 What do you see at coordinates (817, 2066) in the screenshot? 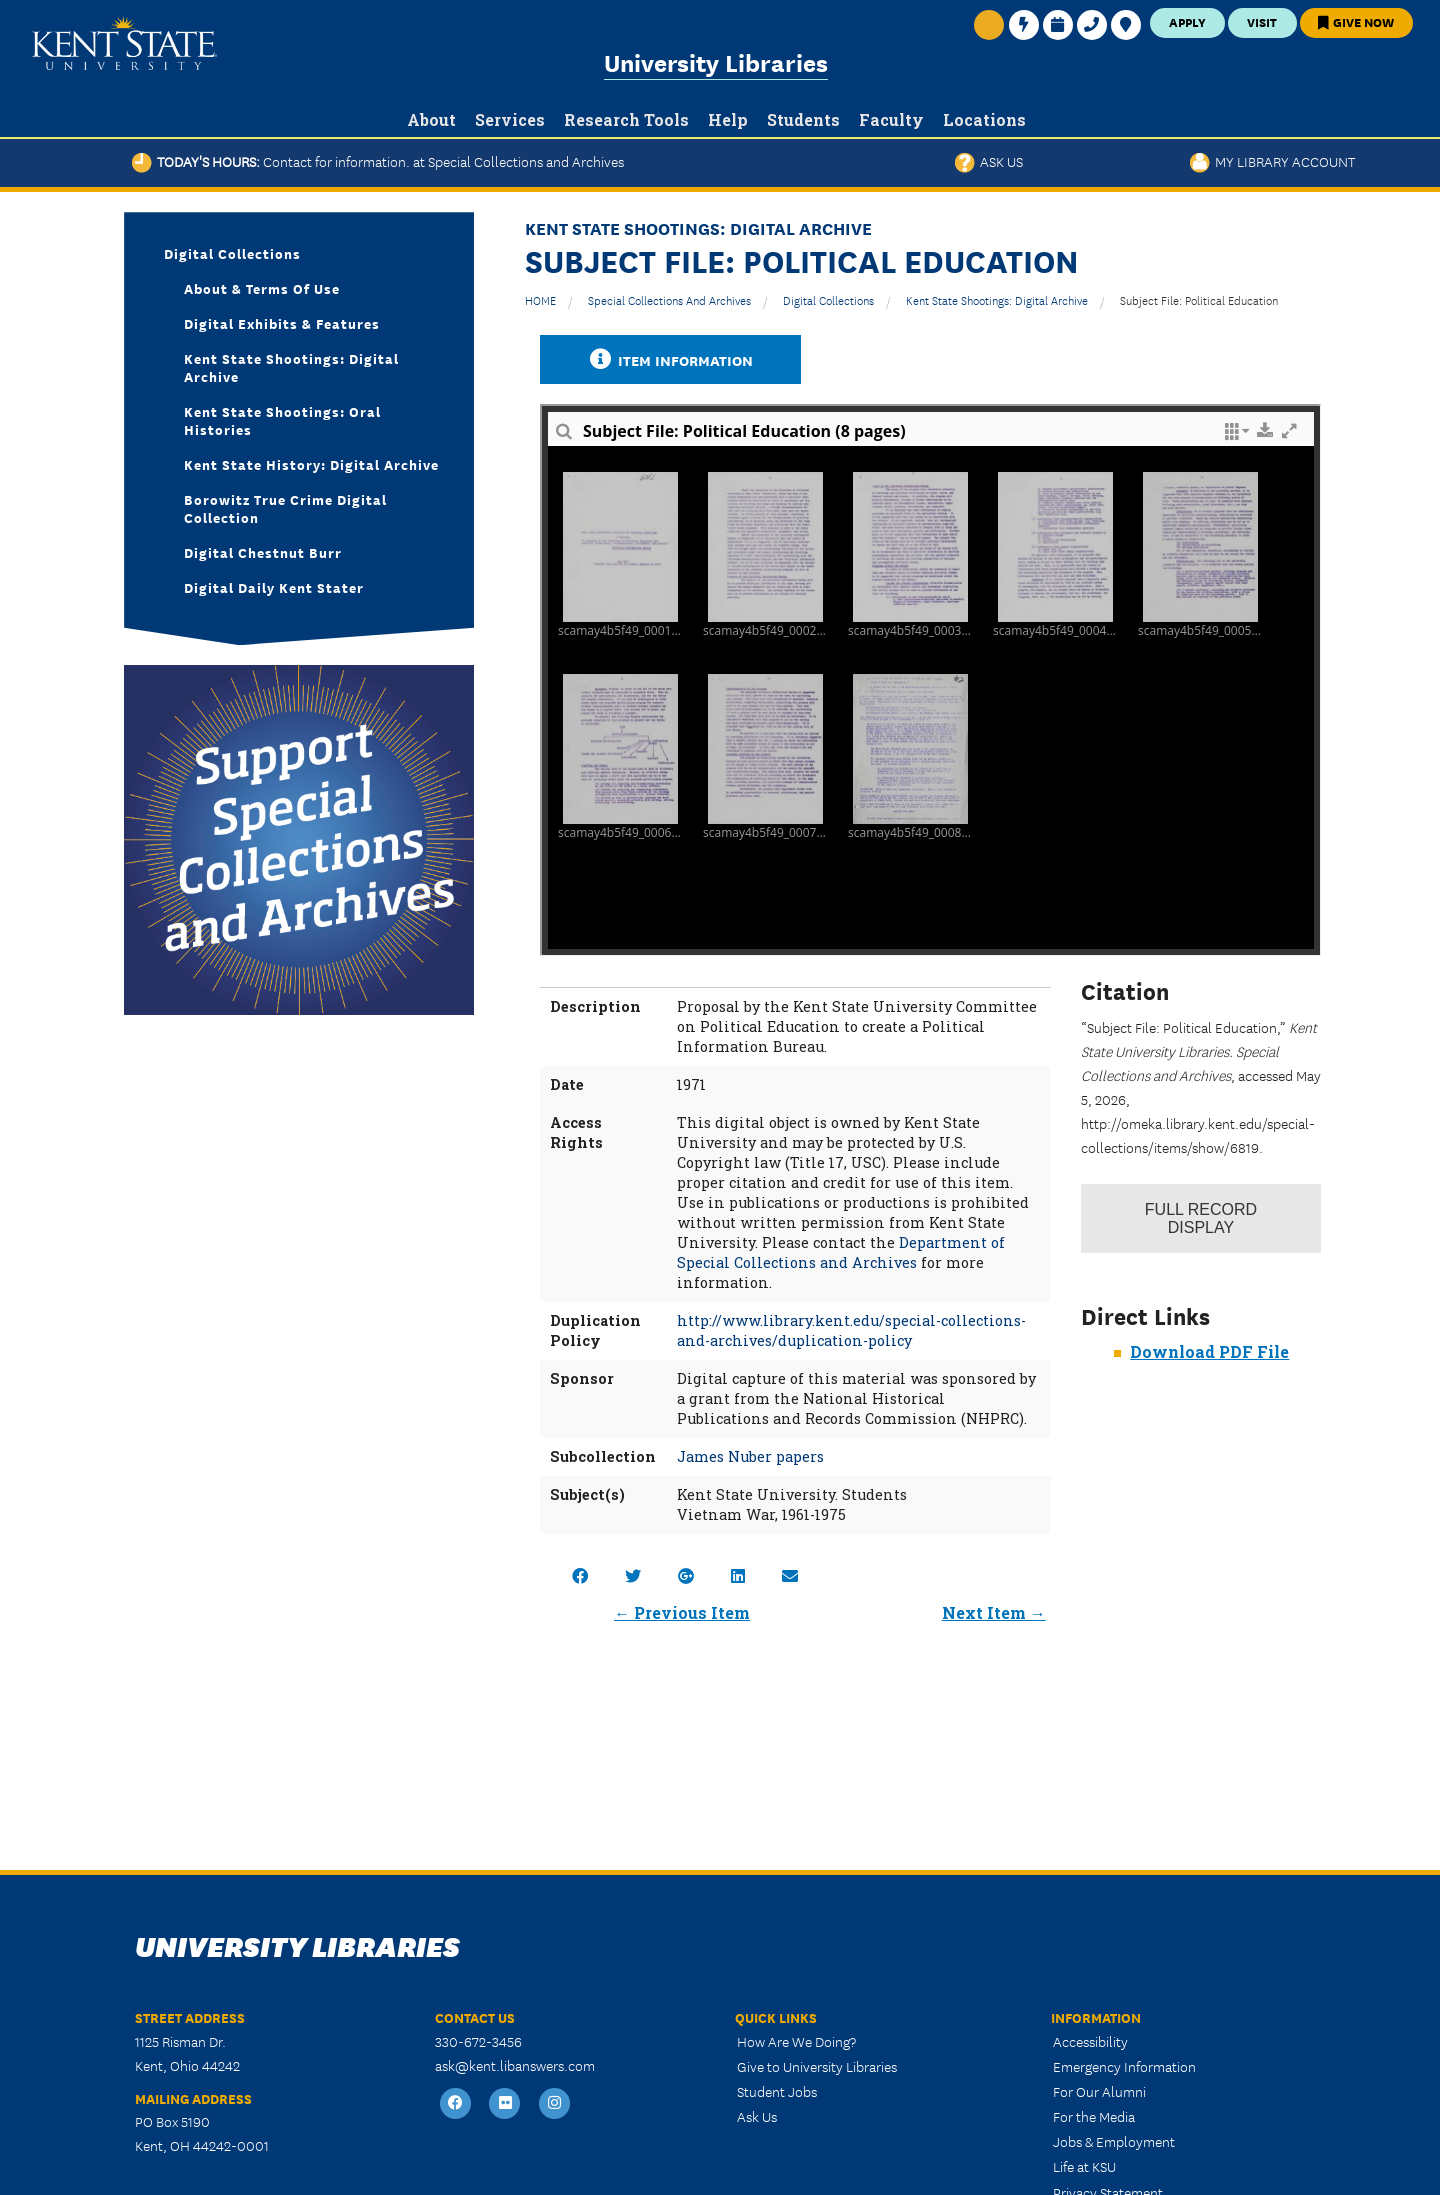
I see `Give to University Libraries` at bounding box center [817, 2066].